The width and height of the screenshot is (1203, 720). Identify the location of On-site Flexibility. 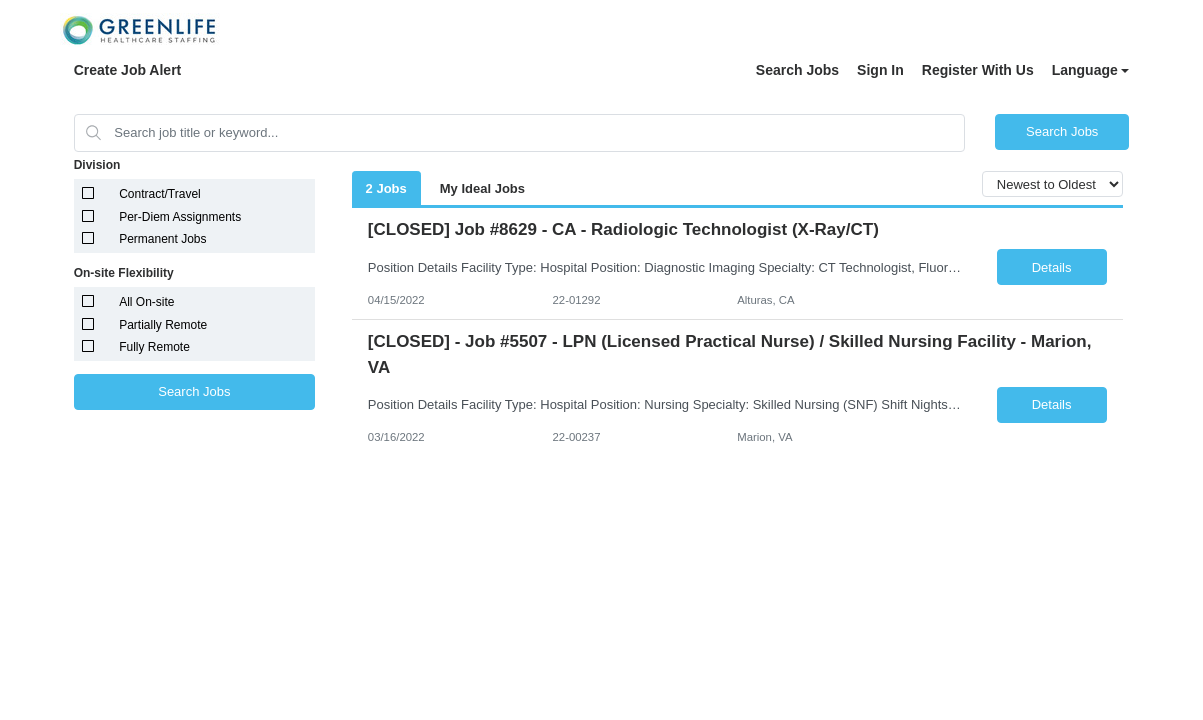
(124, 273).